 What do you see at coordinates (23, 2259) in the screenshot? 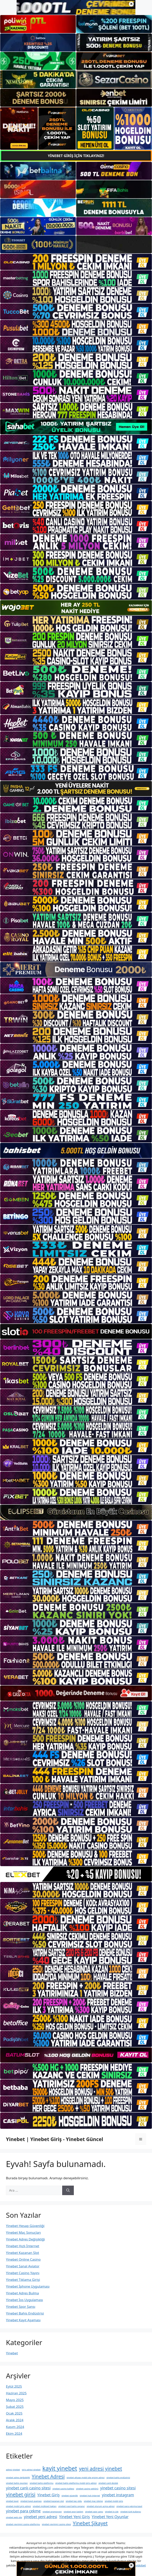
I see `Yinebet Online Casino` at bounding box center [23, 2259].